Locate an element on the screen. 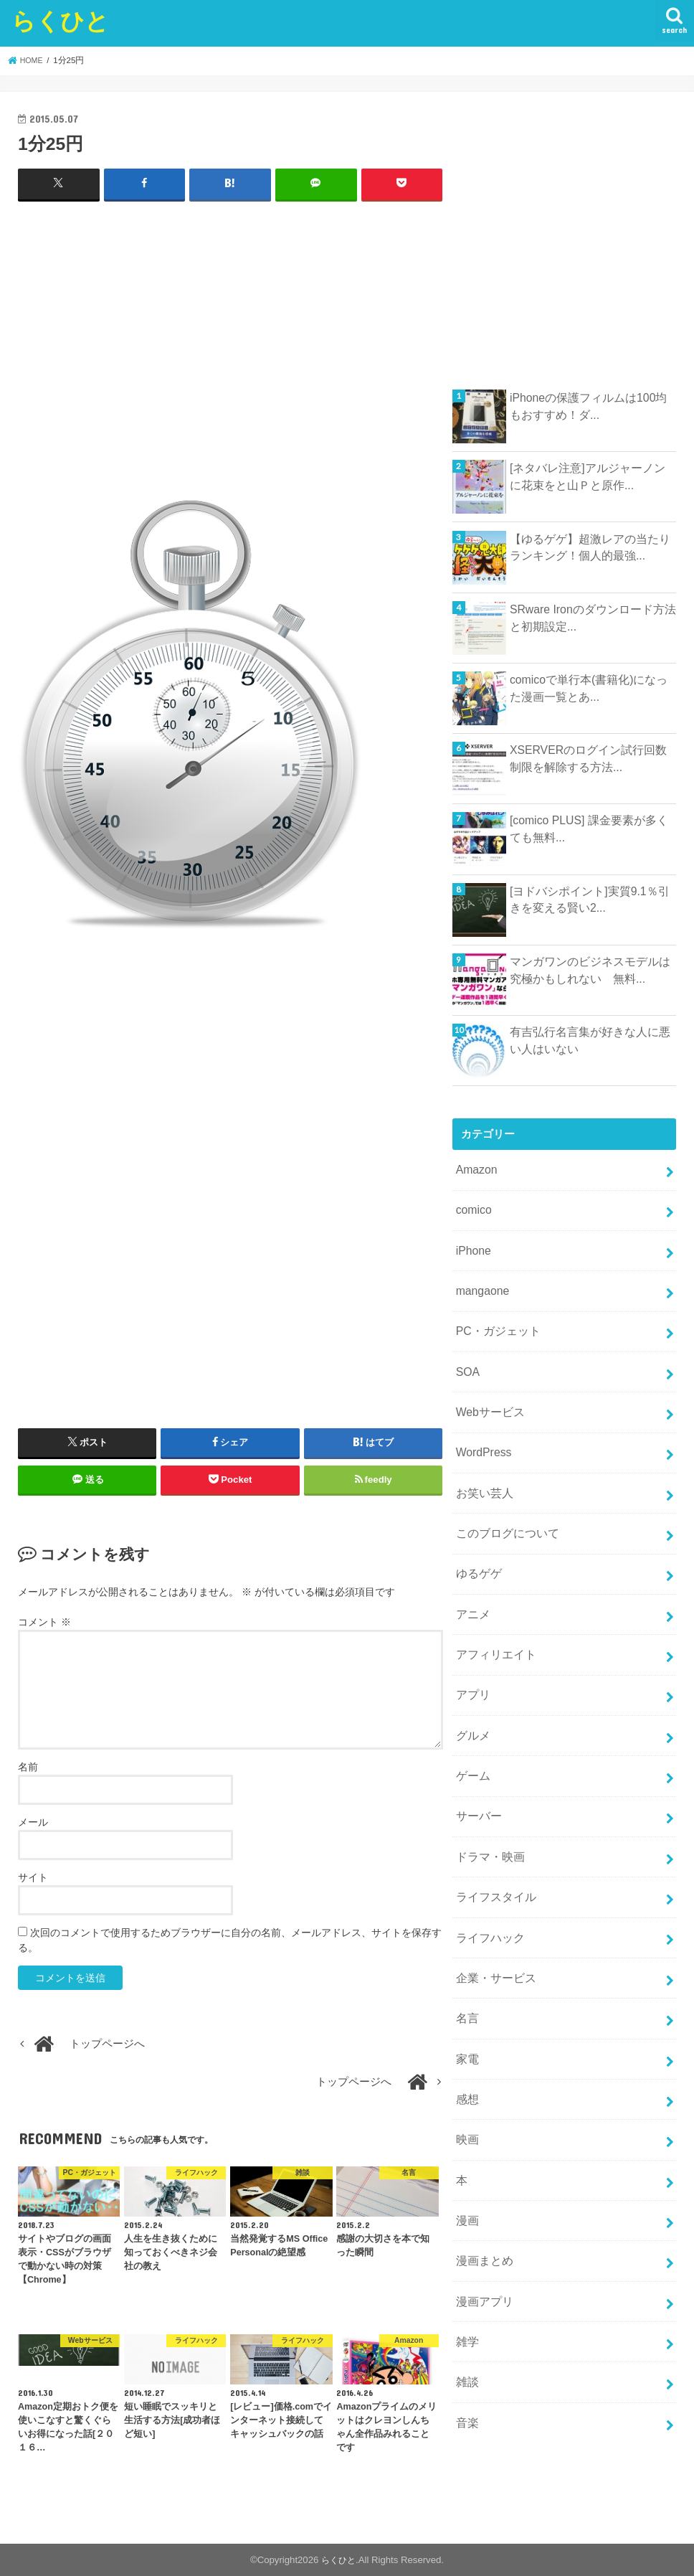  サーバー is located at coordinates (476, 1775).